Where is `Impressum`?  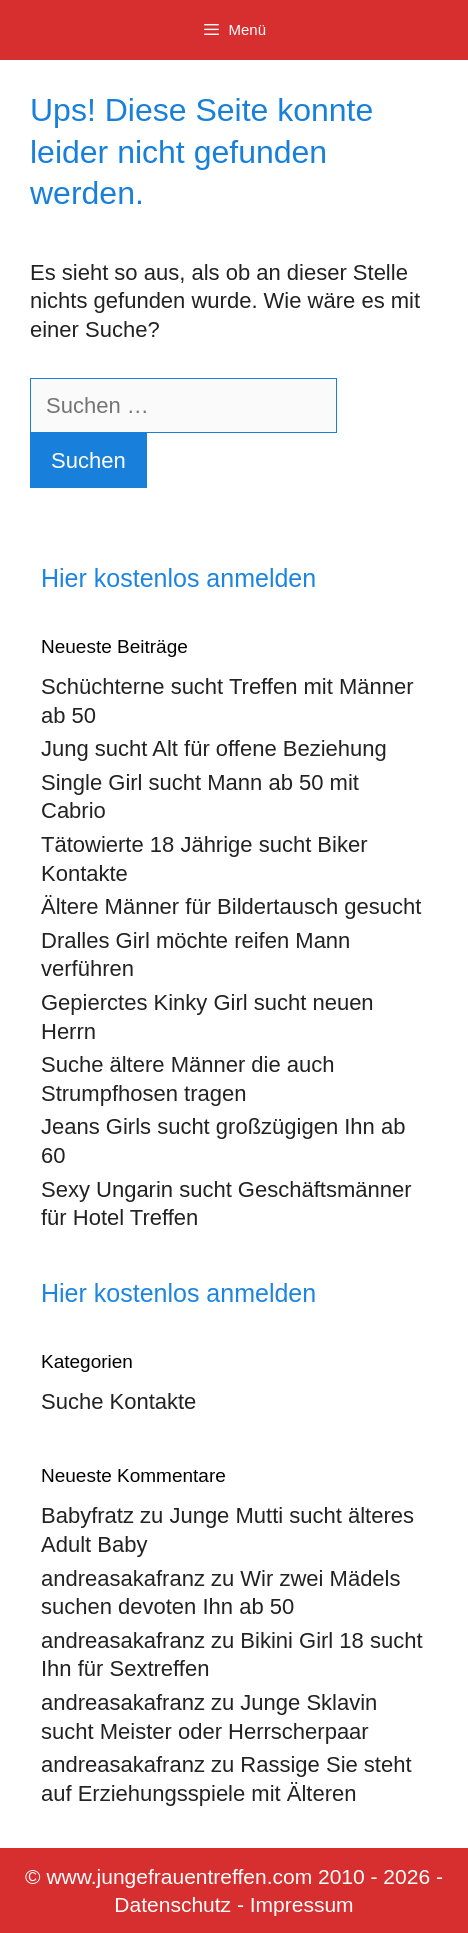 Impressum is located at coordinates (302, 1904).